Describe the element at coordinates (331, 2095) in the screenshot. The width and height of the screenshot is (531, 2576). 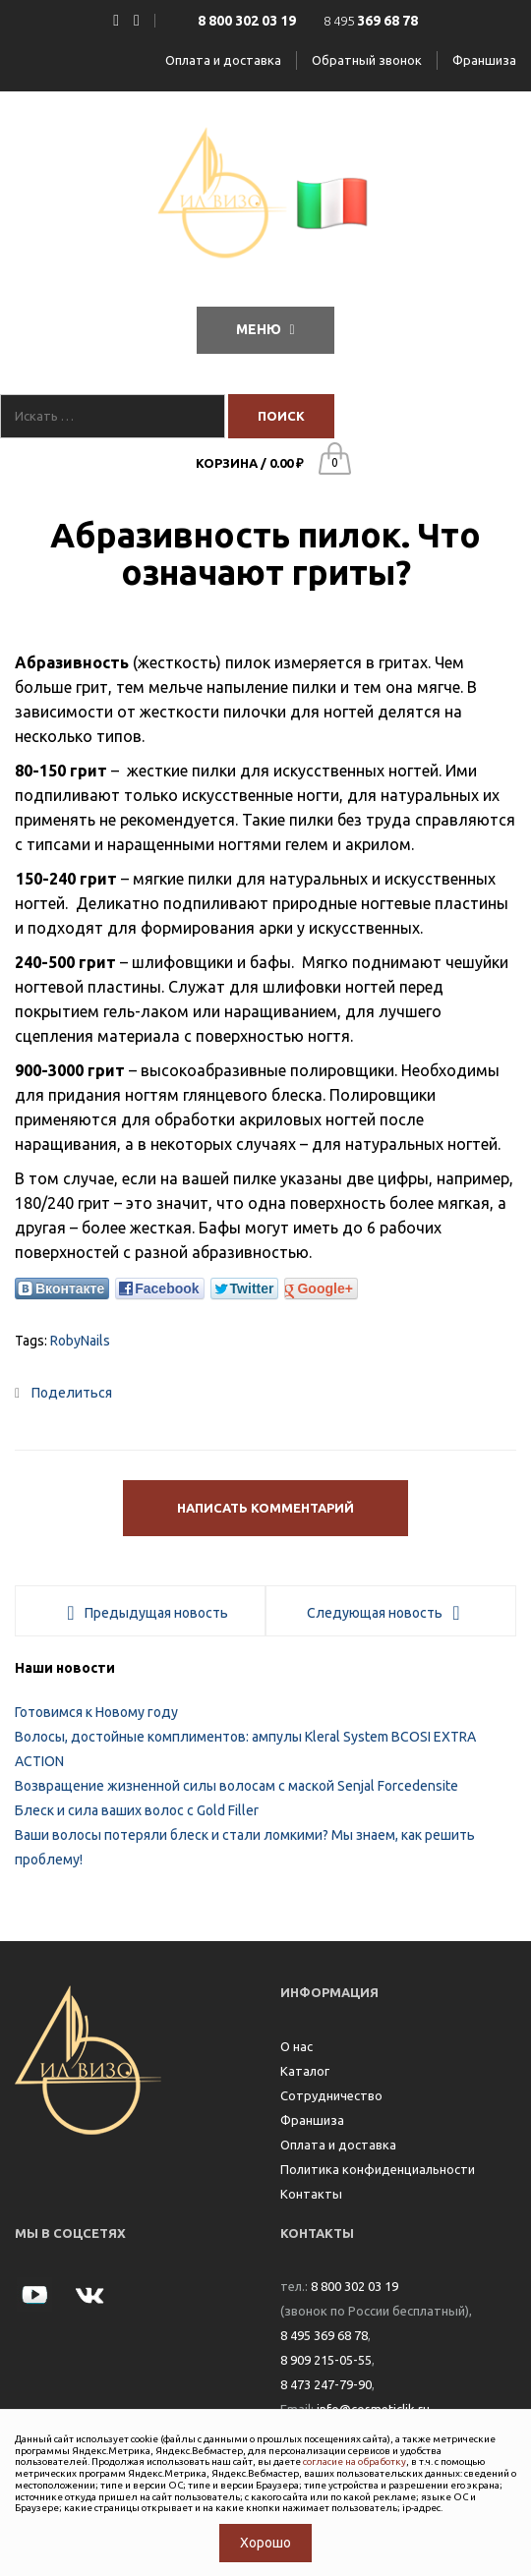
I see `Сотрудничество` at that location.